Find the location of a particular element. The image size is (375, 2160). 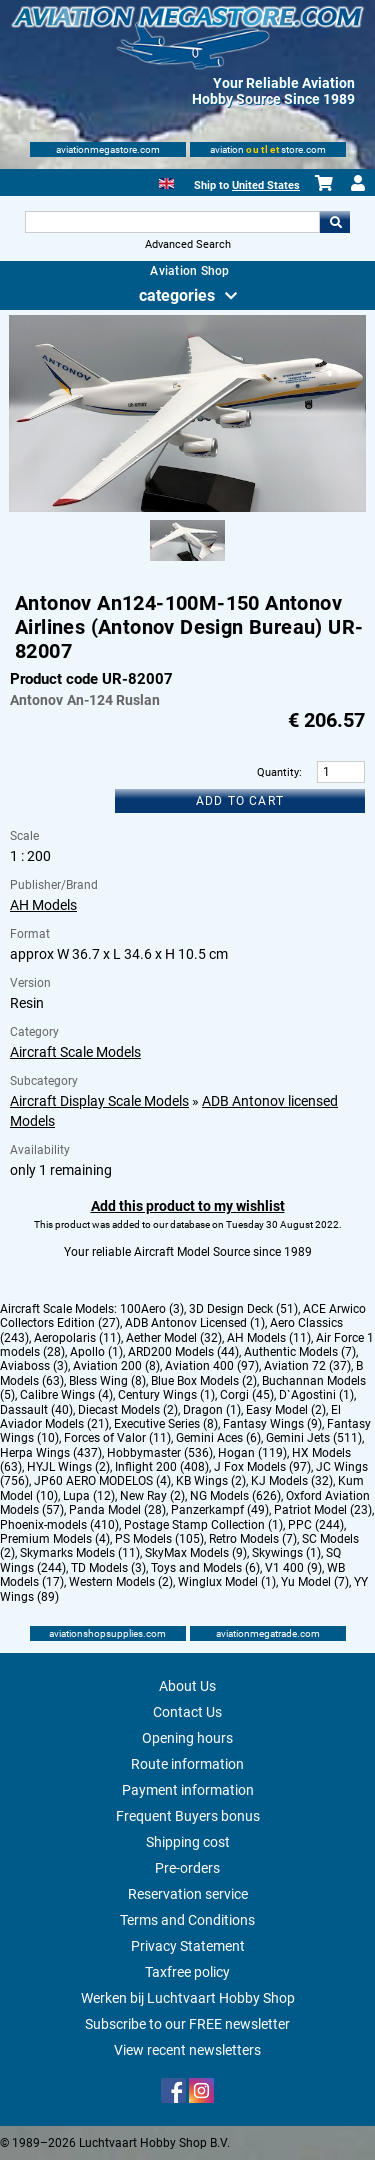

Century Wings (1) is located at coordinates (166, 1395).